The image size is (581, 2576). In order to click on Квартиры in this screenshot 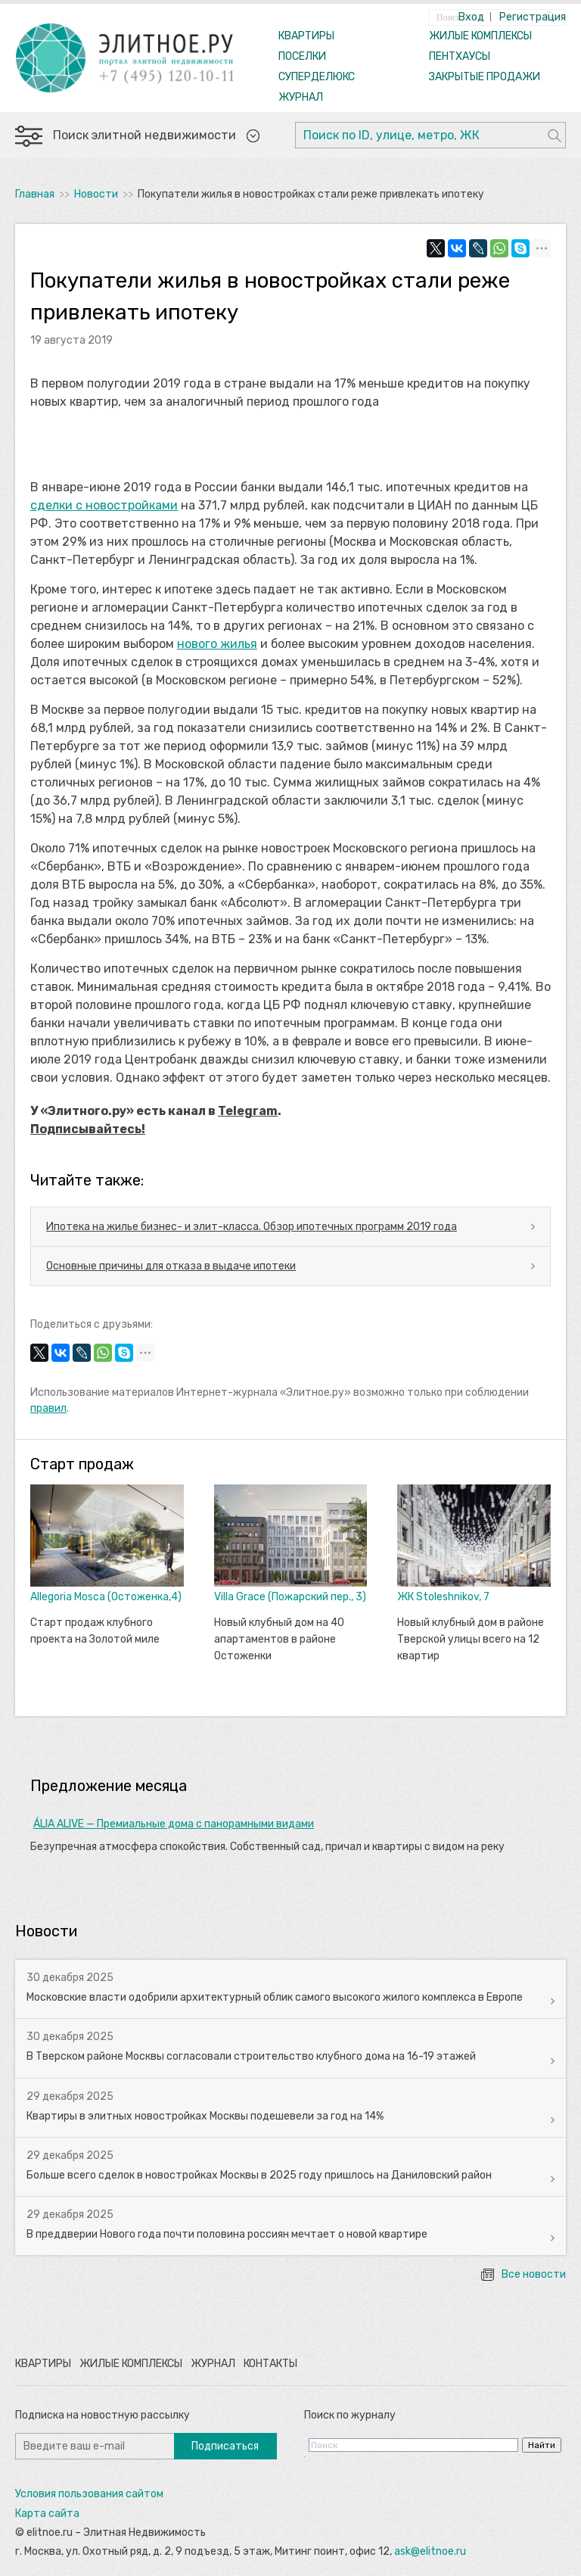, I will do `click(43, 2363)`.